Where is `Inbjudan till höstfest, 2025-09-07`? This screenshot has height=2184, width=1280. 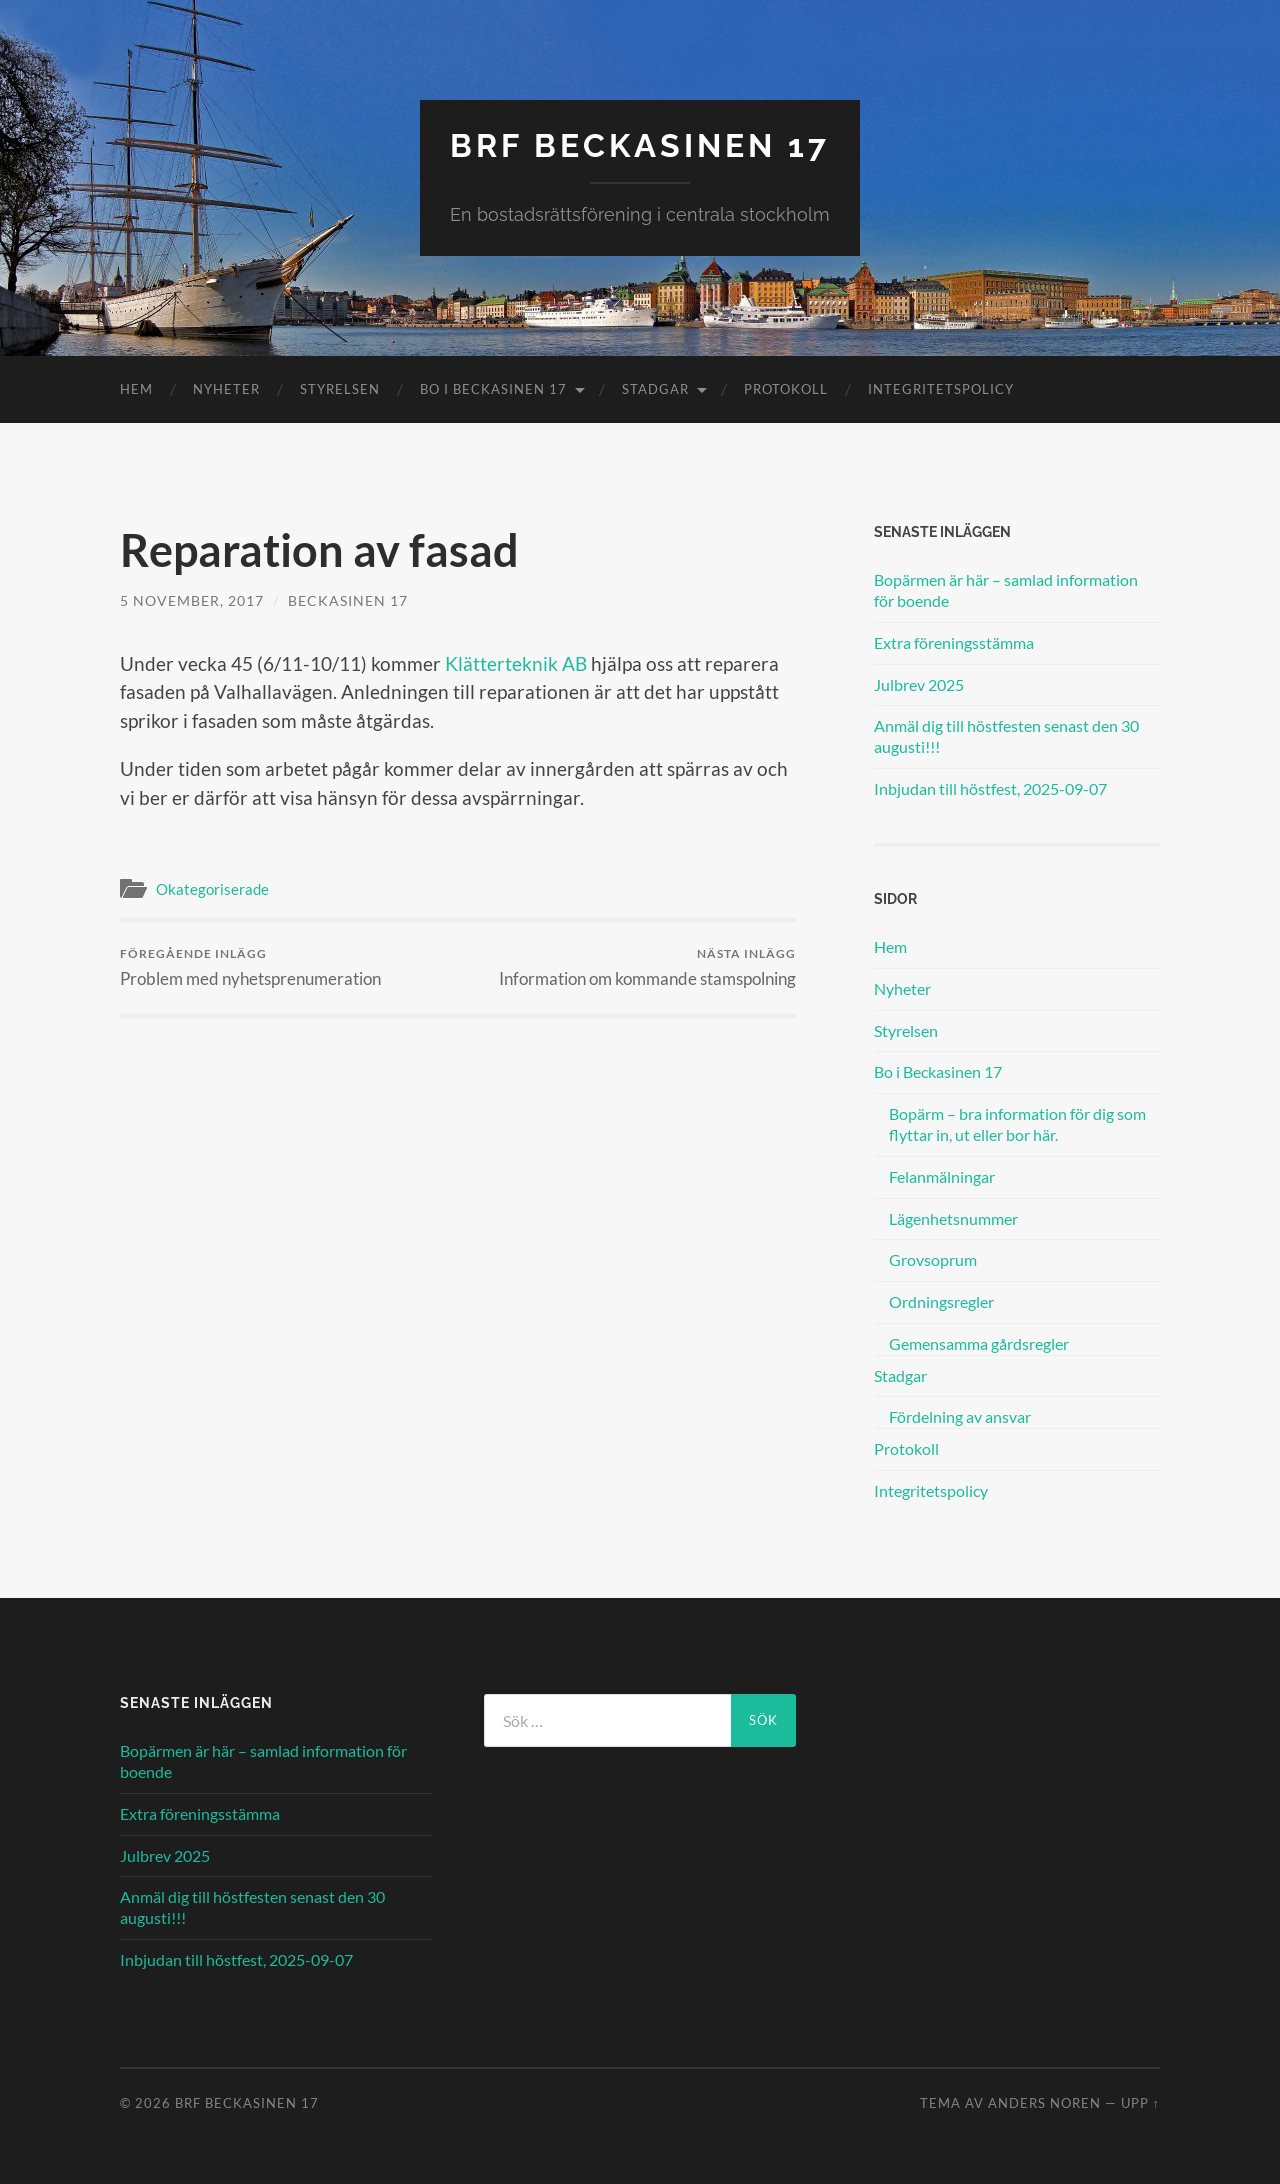 Inbjudan till höstfest, 2025-09-07 is located at coordinates (990, 788).